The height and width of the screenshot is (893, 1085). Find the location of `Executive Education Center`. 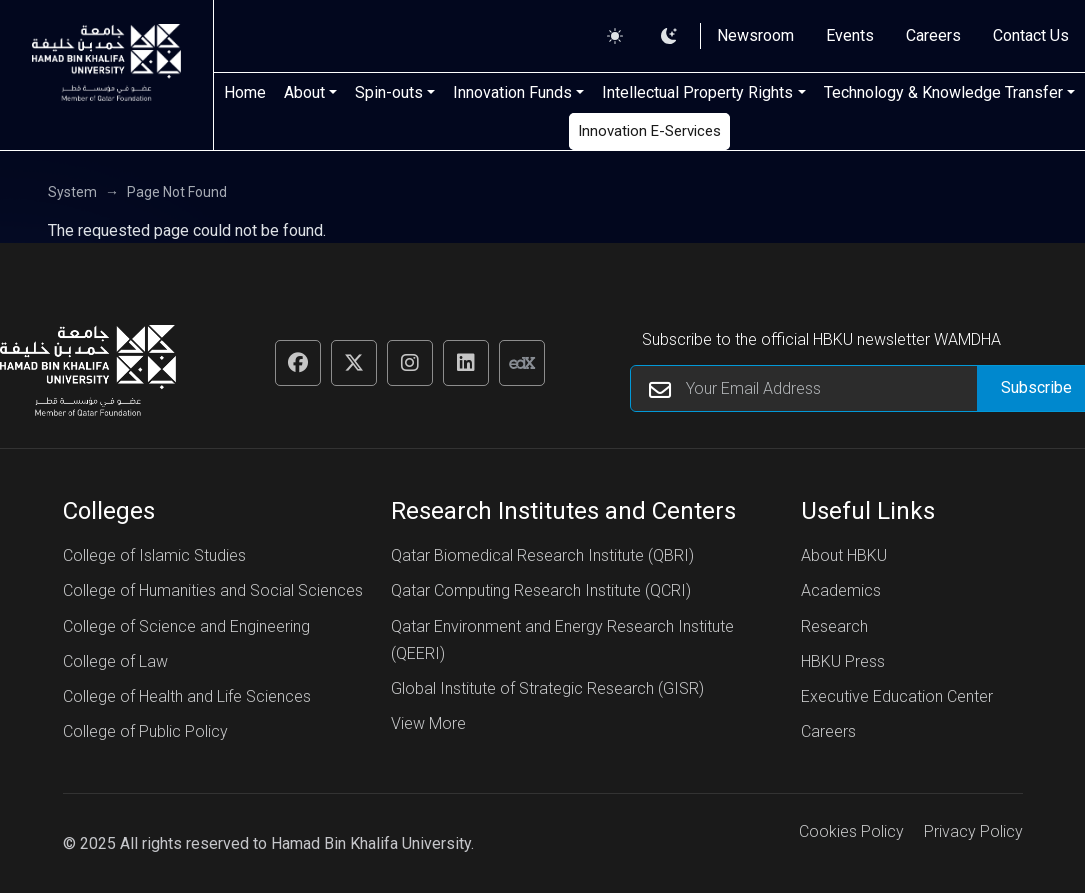

Executive Education Center is located at coordinates (897, 696).